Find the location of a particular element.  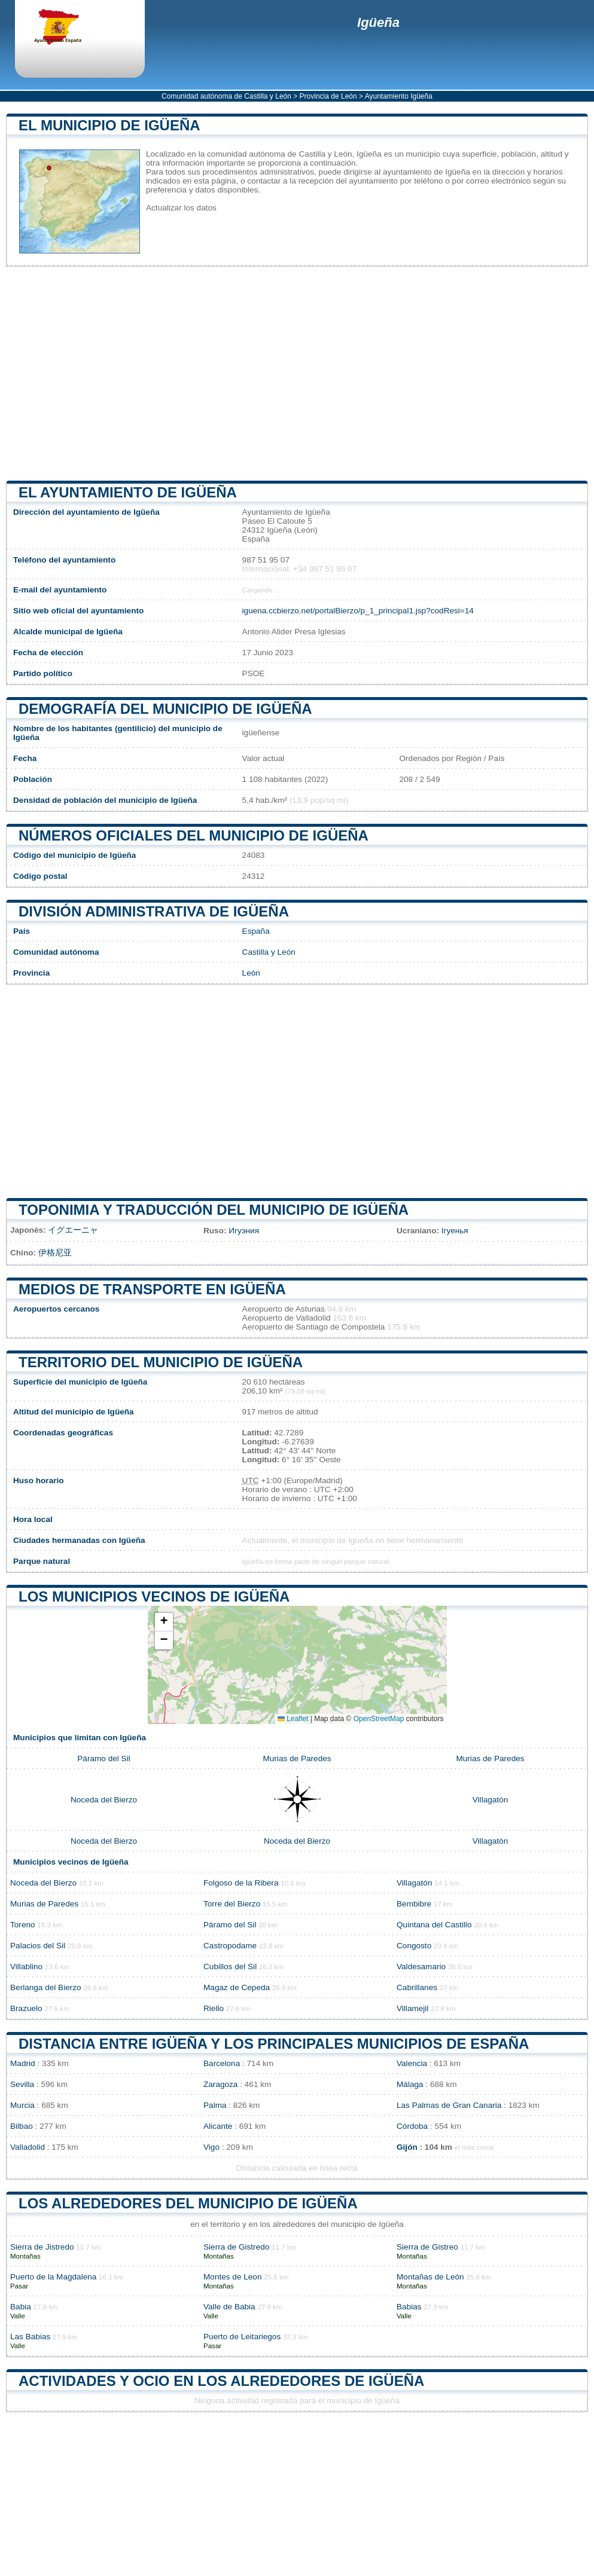

Zaragoza is located at coordinates (220, 2084).